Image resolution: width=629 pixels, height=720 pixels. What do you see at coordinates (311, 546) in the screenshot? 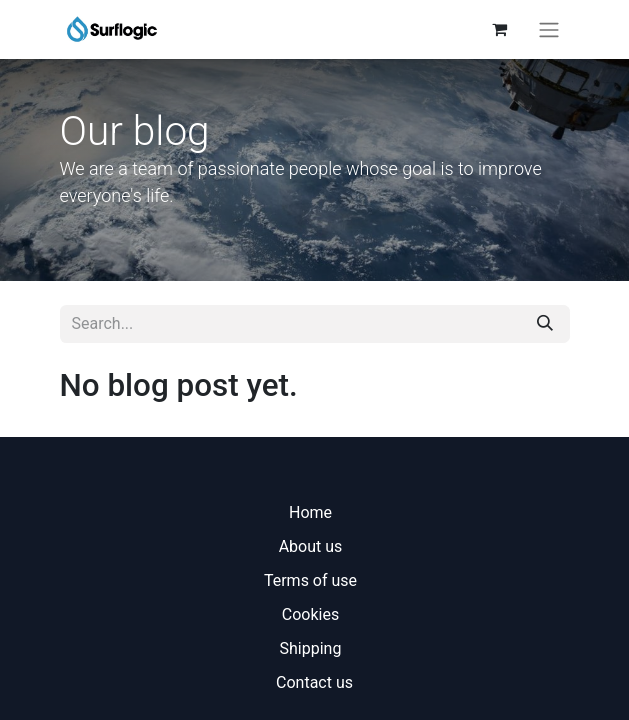
I see `About us` at bounding box center [311, 546].